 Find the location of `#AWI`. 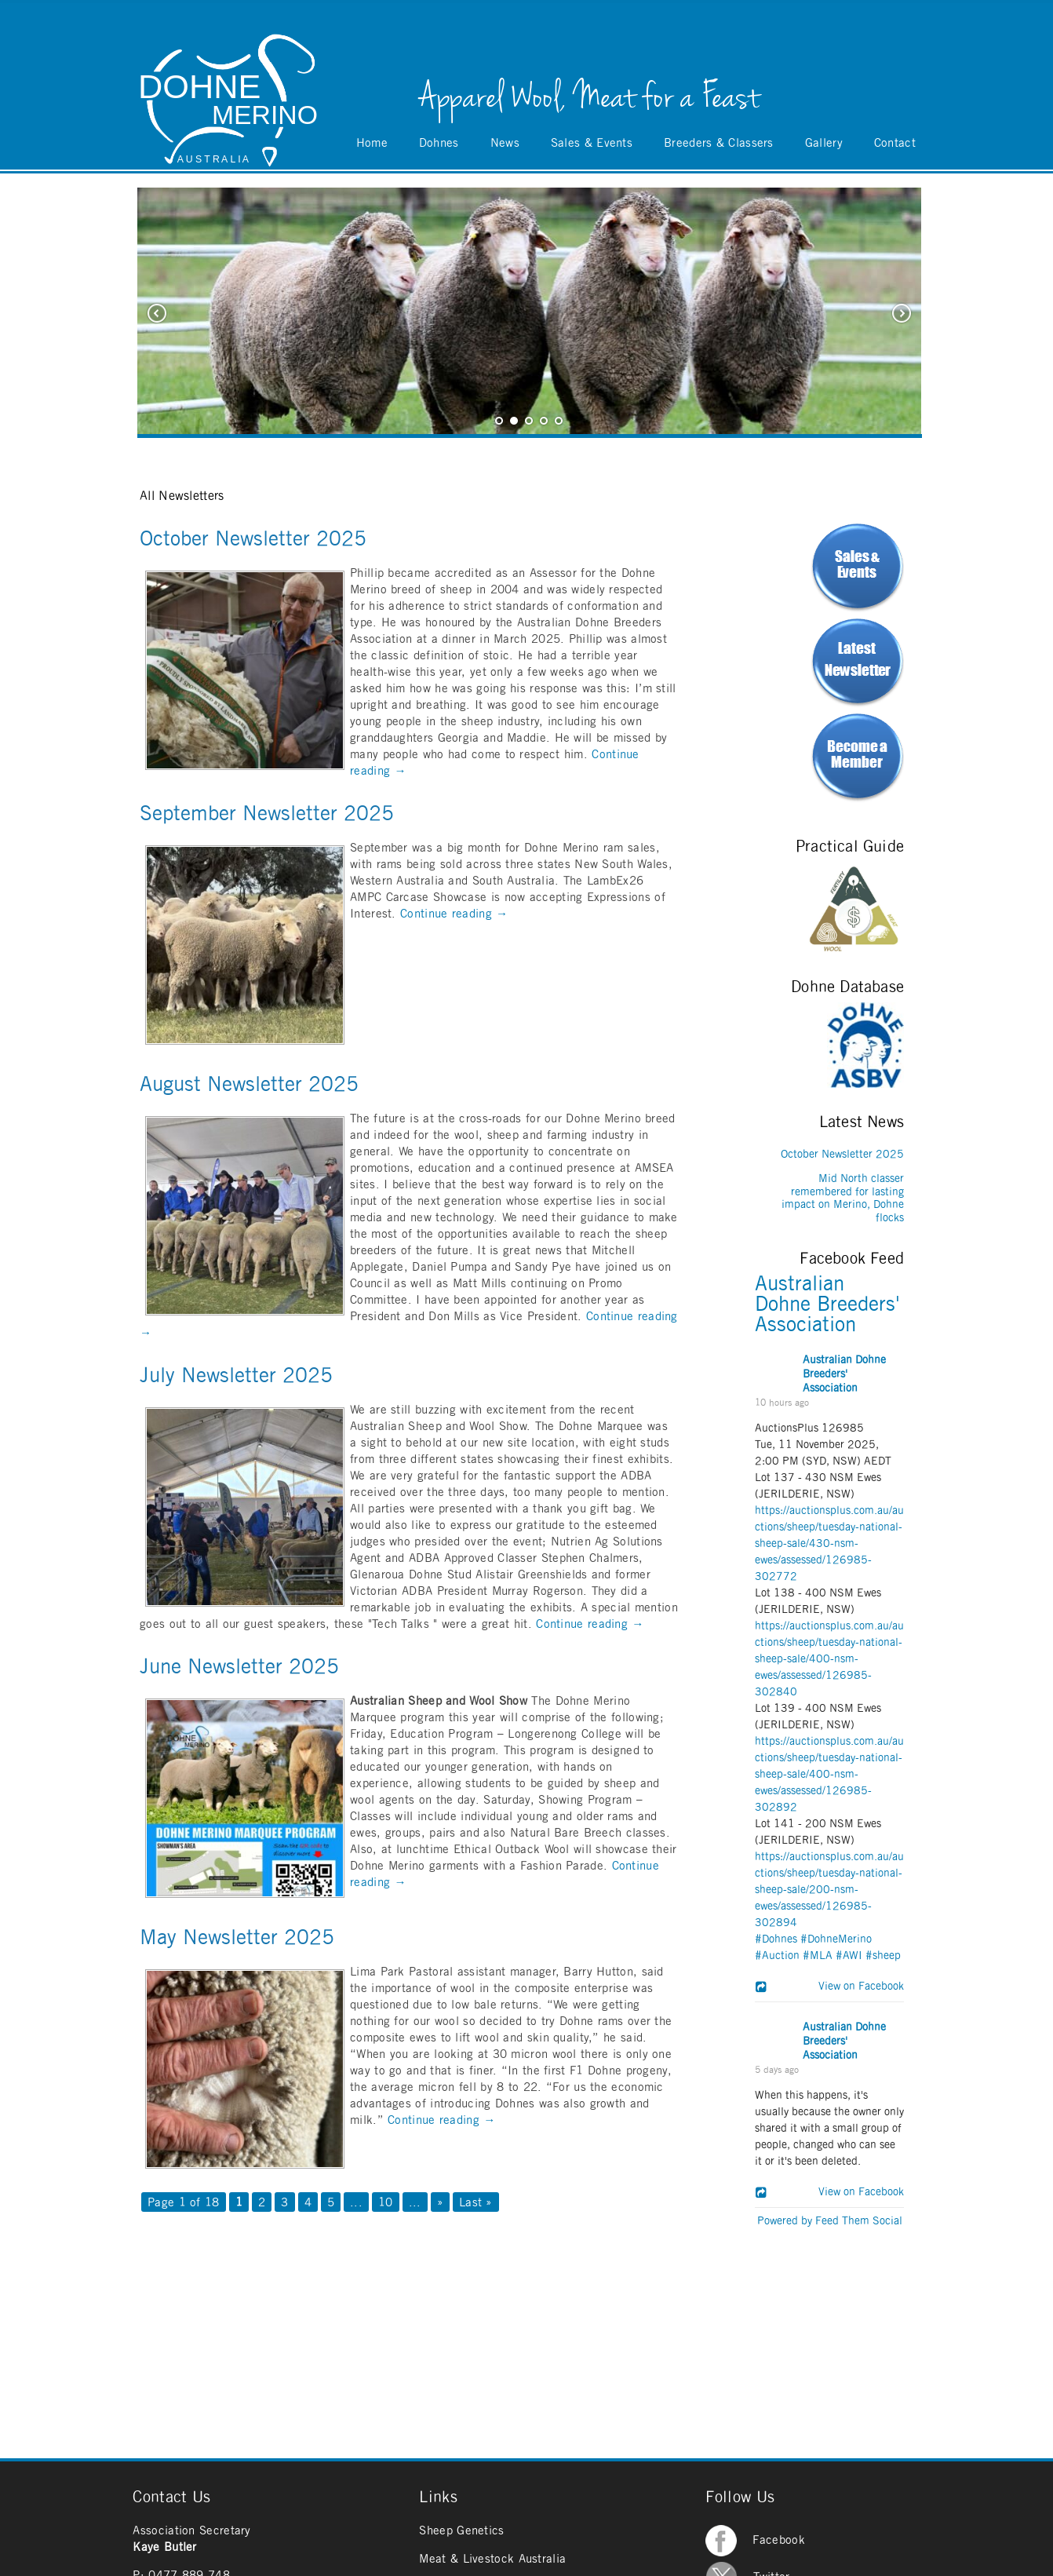

#AWI is located at coordinates (849, 1955).